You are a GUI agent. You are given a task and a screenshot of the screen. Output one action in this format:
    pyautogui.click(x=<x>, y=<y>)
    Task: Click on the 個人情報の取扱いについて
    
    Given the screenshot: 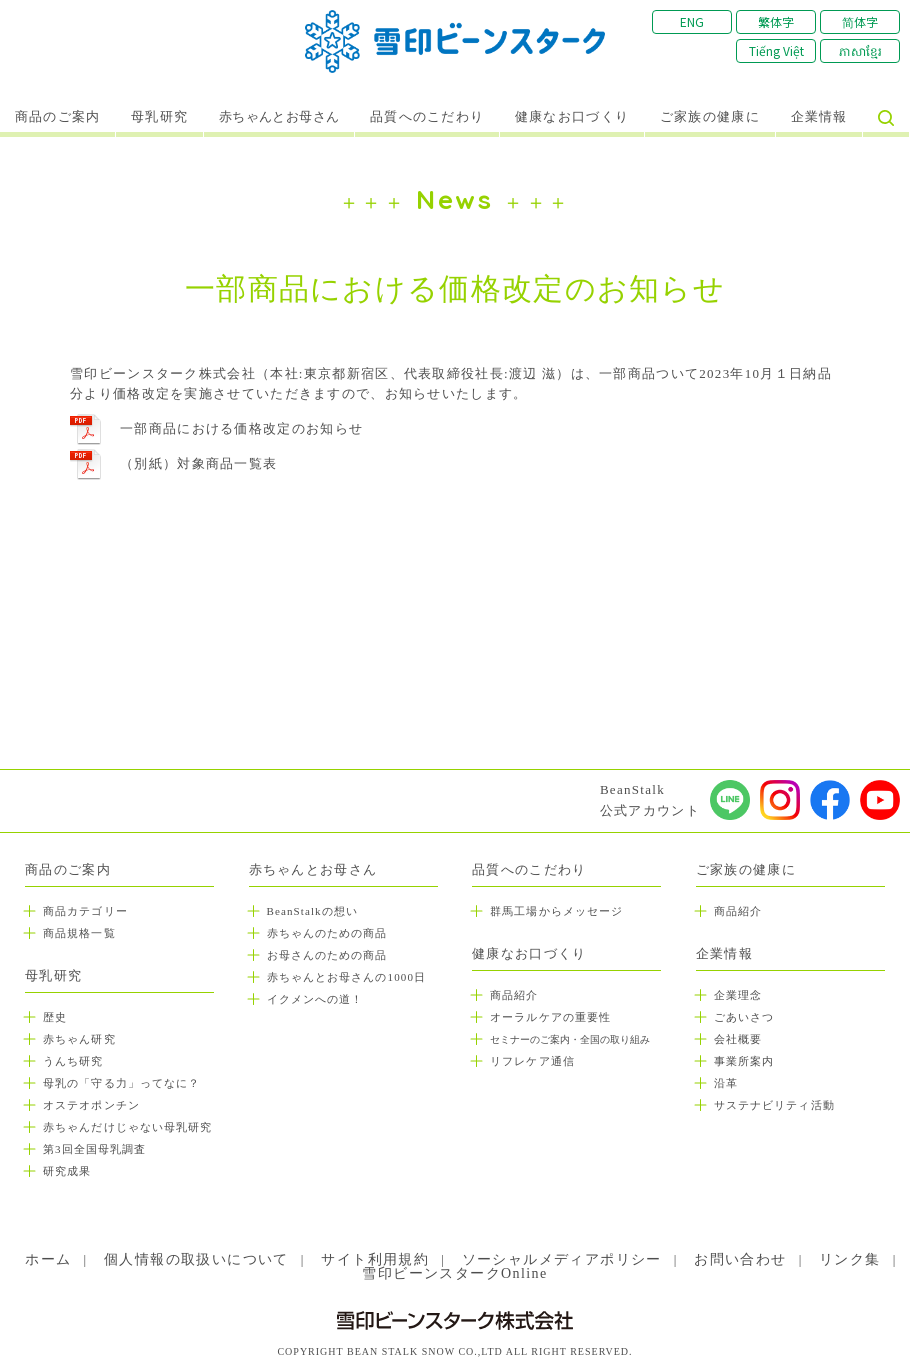 What is the action you would take?
    pyautogui.click(x=196, y=1259)
    